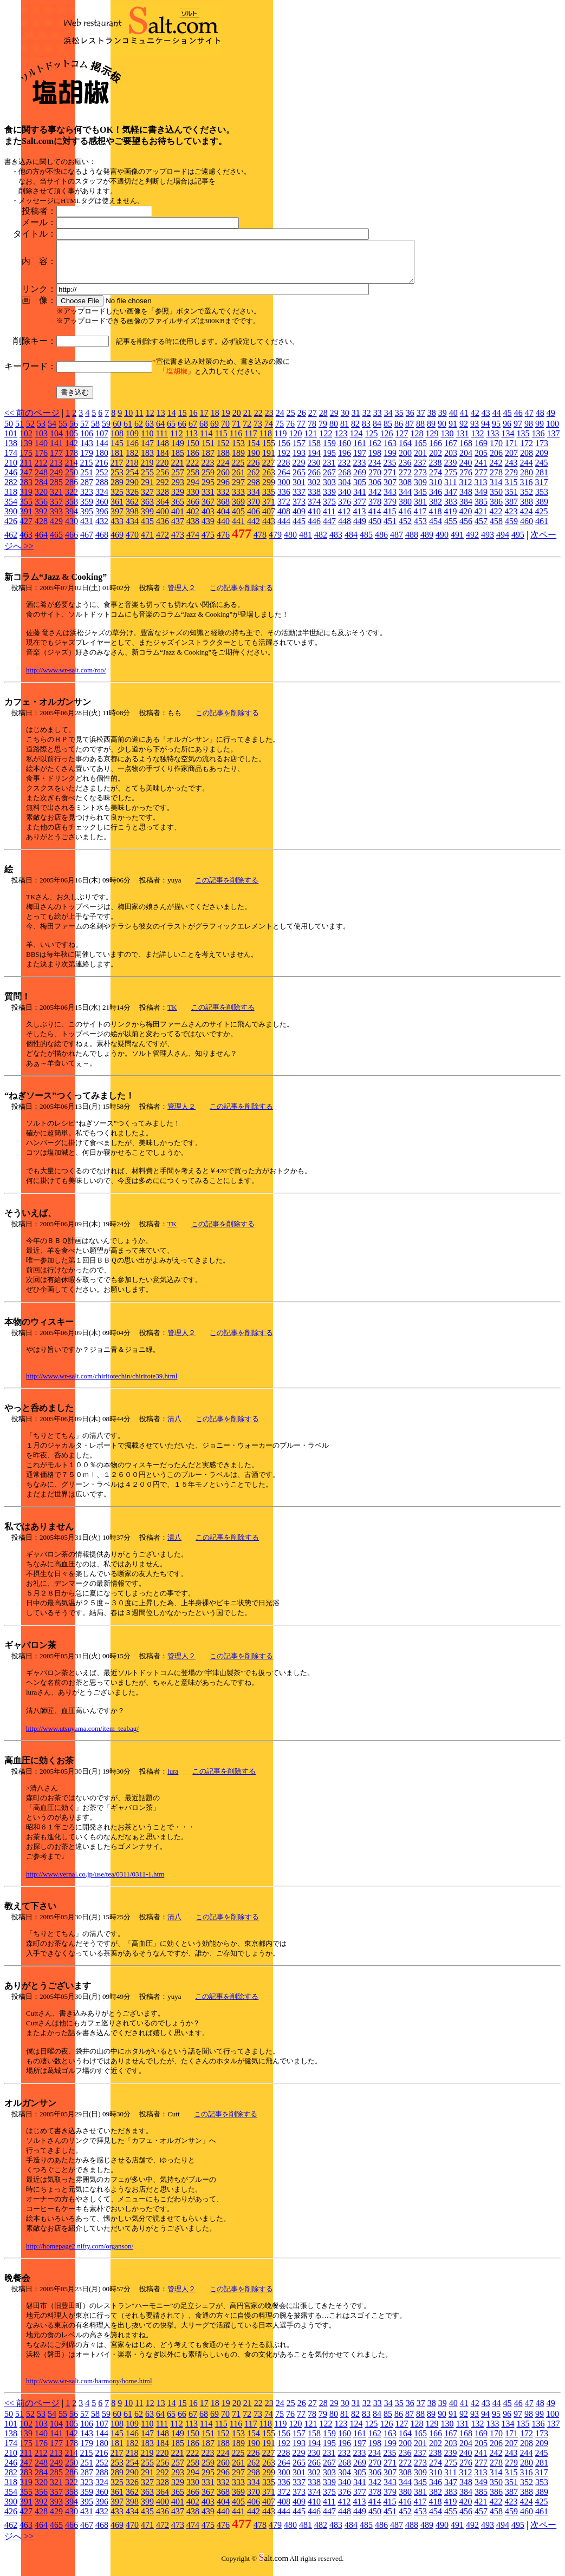  I want to click on 421, so click(480, 519).